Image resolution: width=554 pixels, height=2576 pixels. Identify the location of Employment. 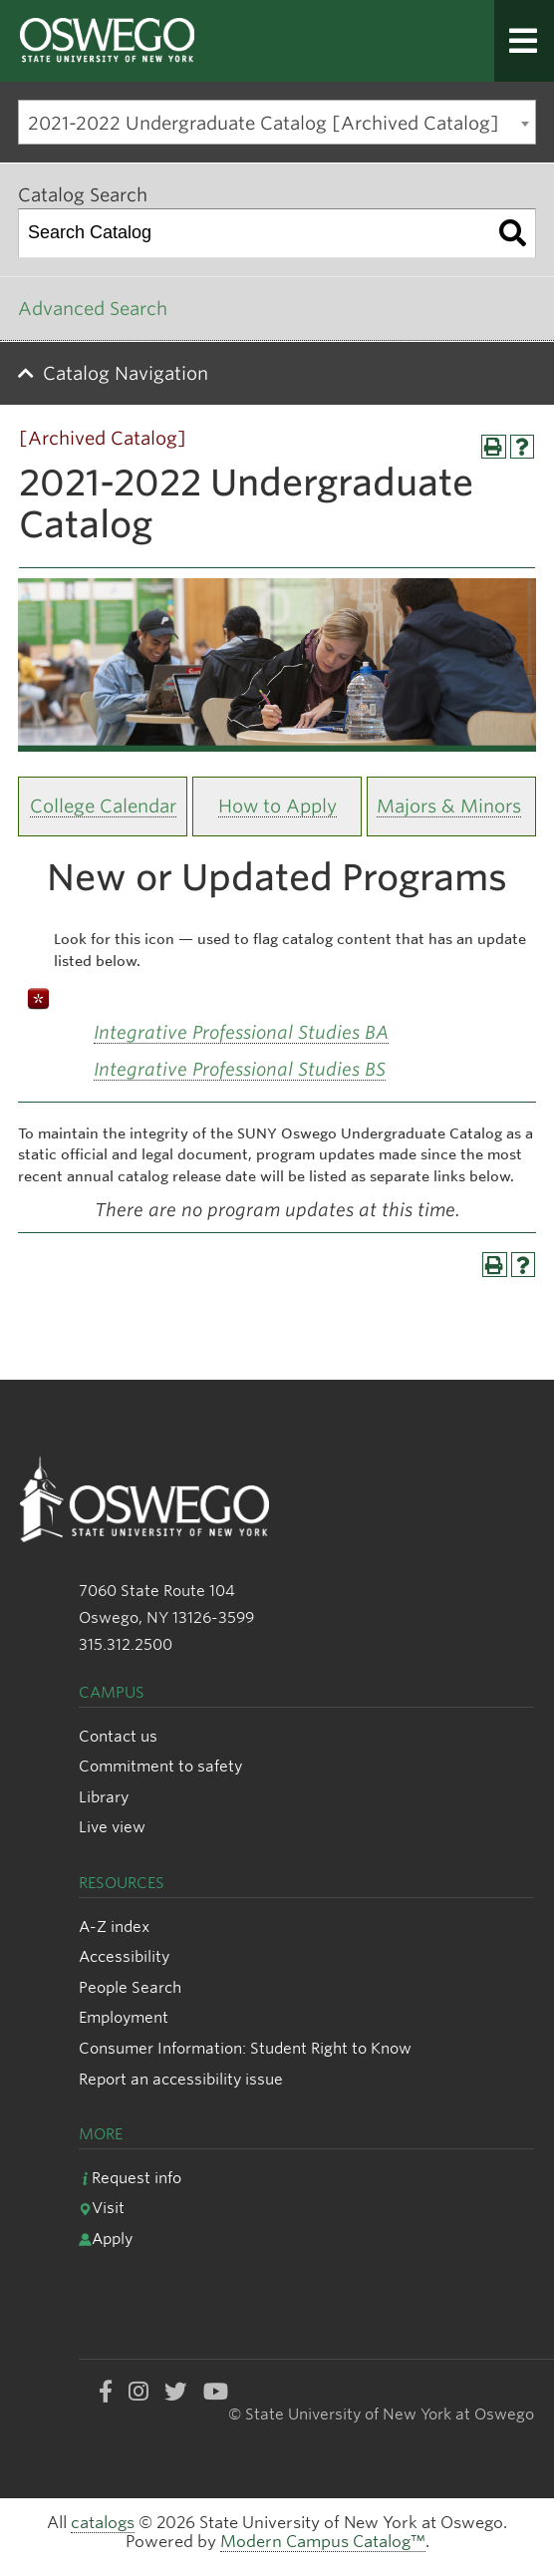
(123, 2017).